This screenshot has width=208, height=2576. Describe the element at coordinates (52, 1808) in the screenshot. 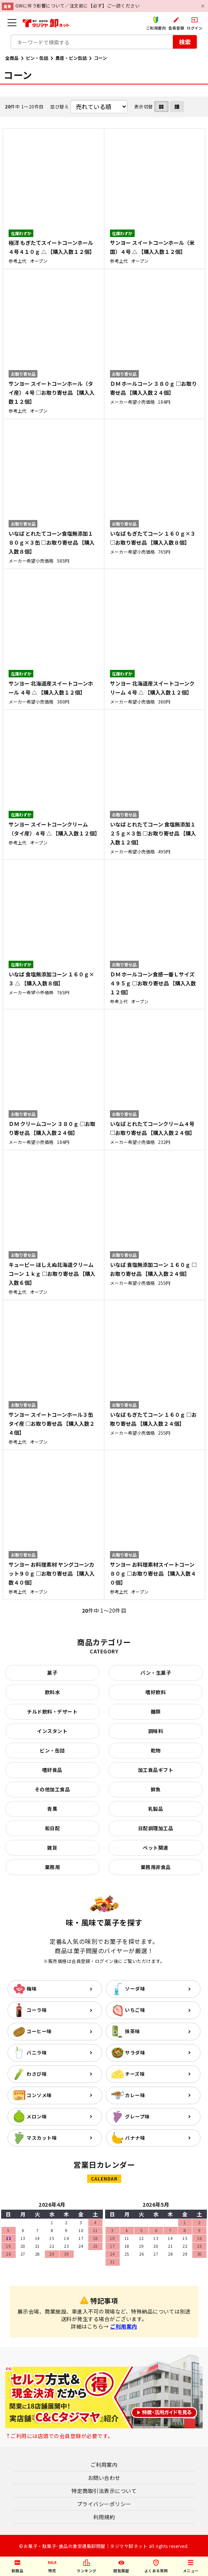

I see `青果` at that location.